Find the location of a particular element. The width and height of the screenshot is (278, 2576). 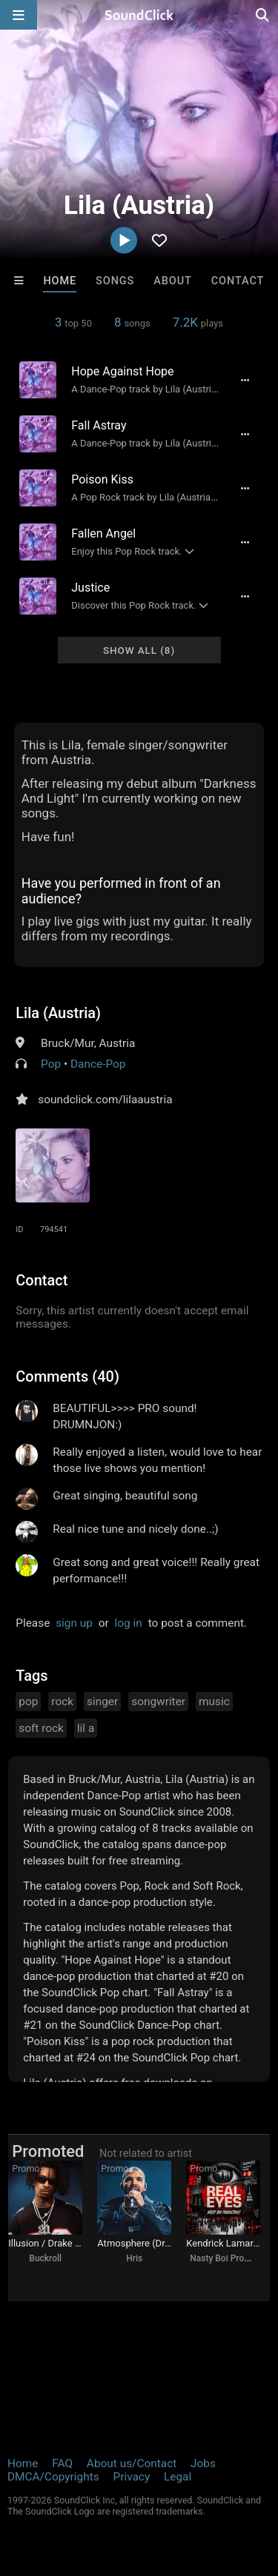

Dance-Pop is located at coordinates (97, 1064).